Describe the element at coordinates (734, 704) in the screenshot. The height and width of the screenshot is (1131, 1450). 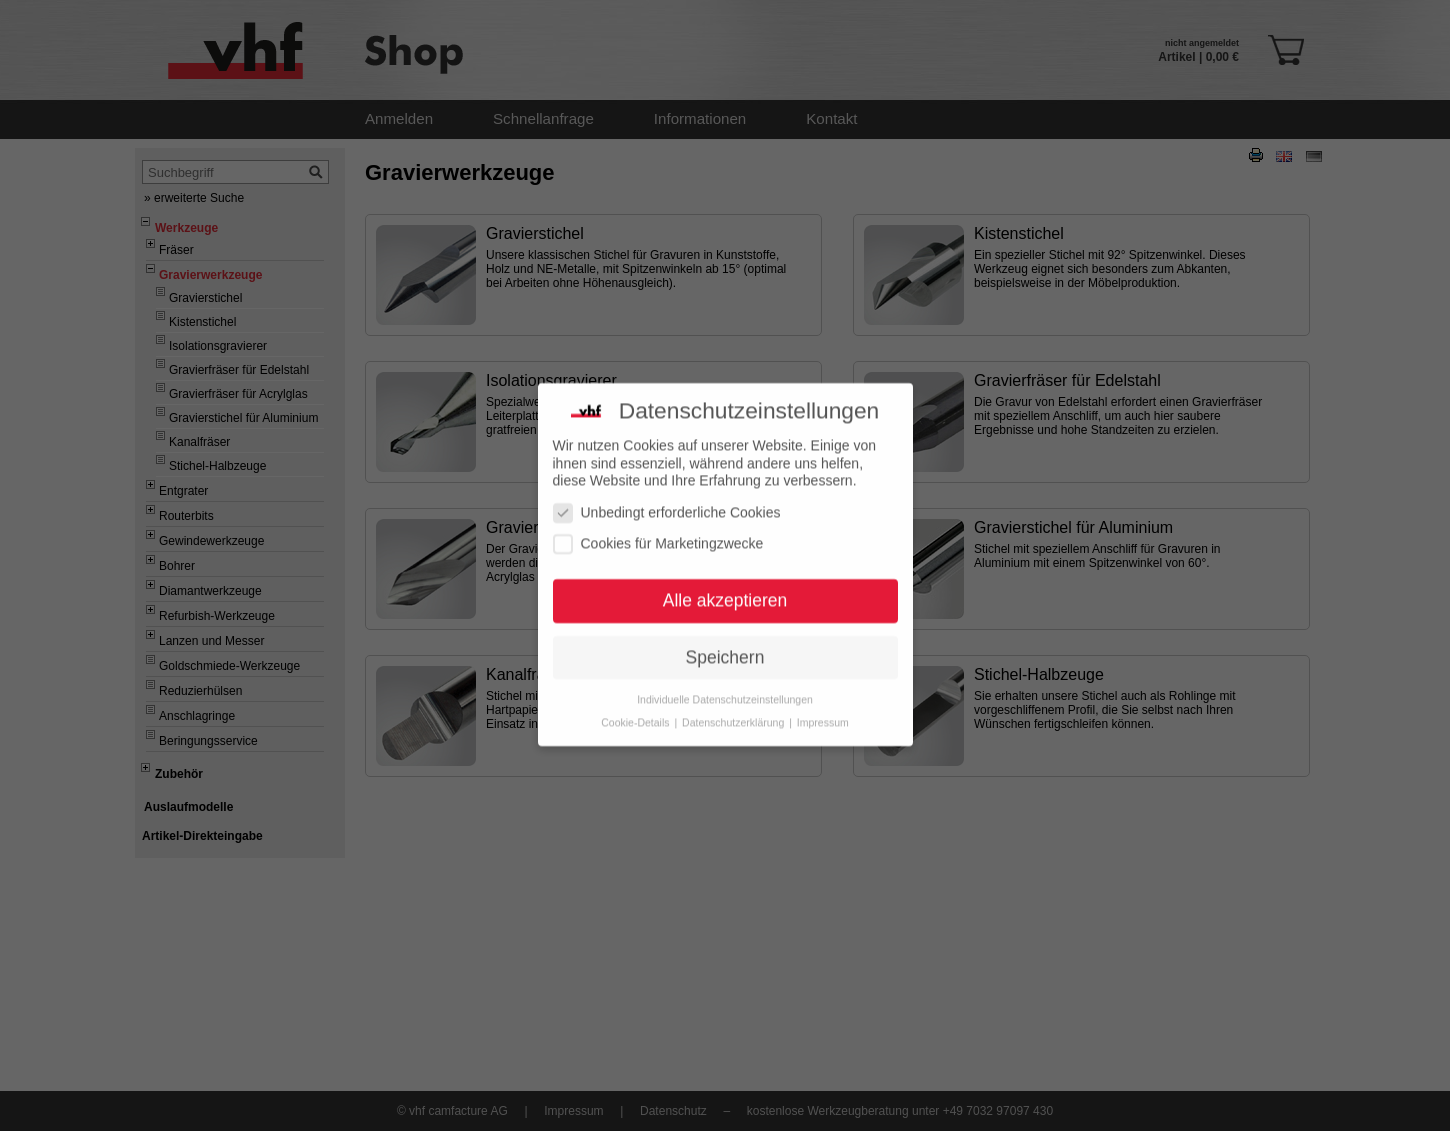
I see `Datenschutzerklärung [button]` at that location.